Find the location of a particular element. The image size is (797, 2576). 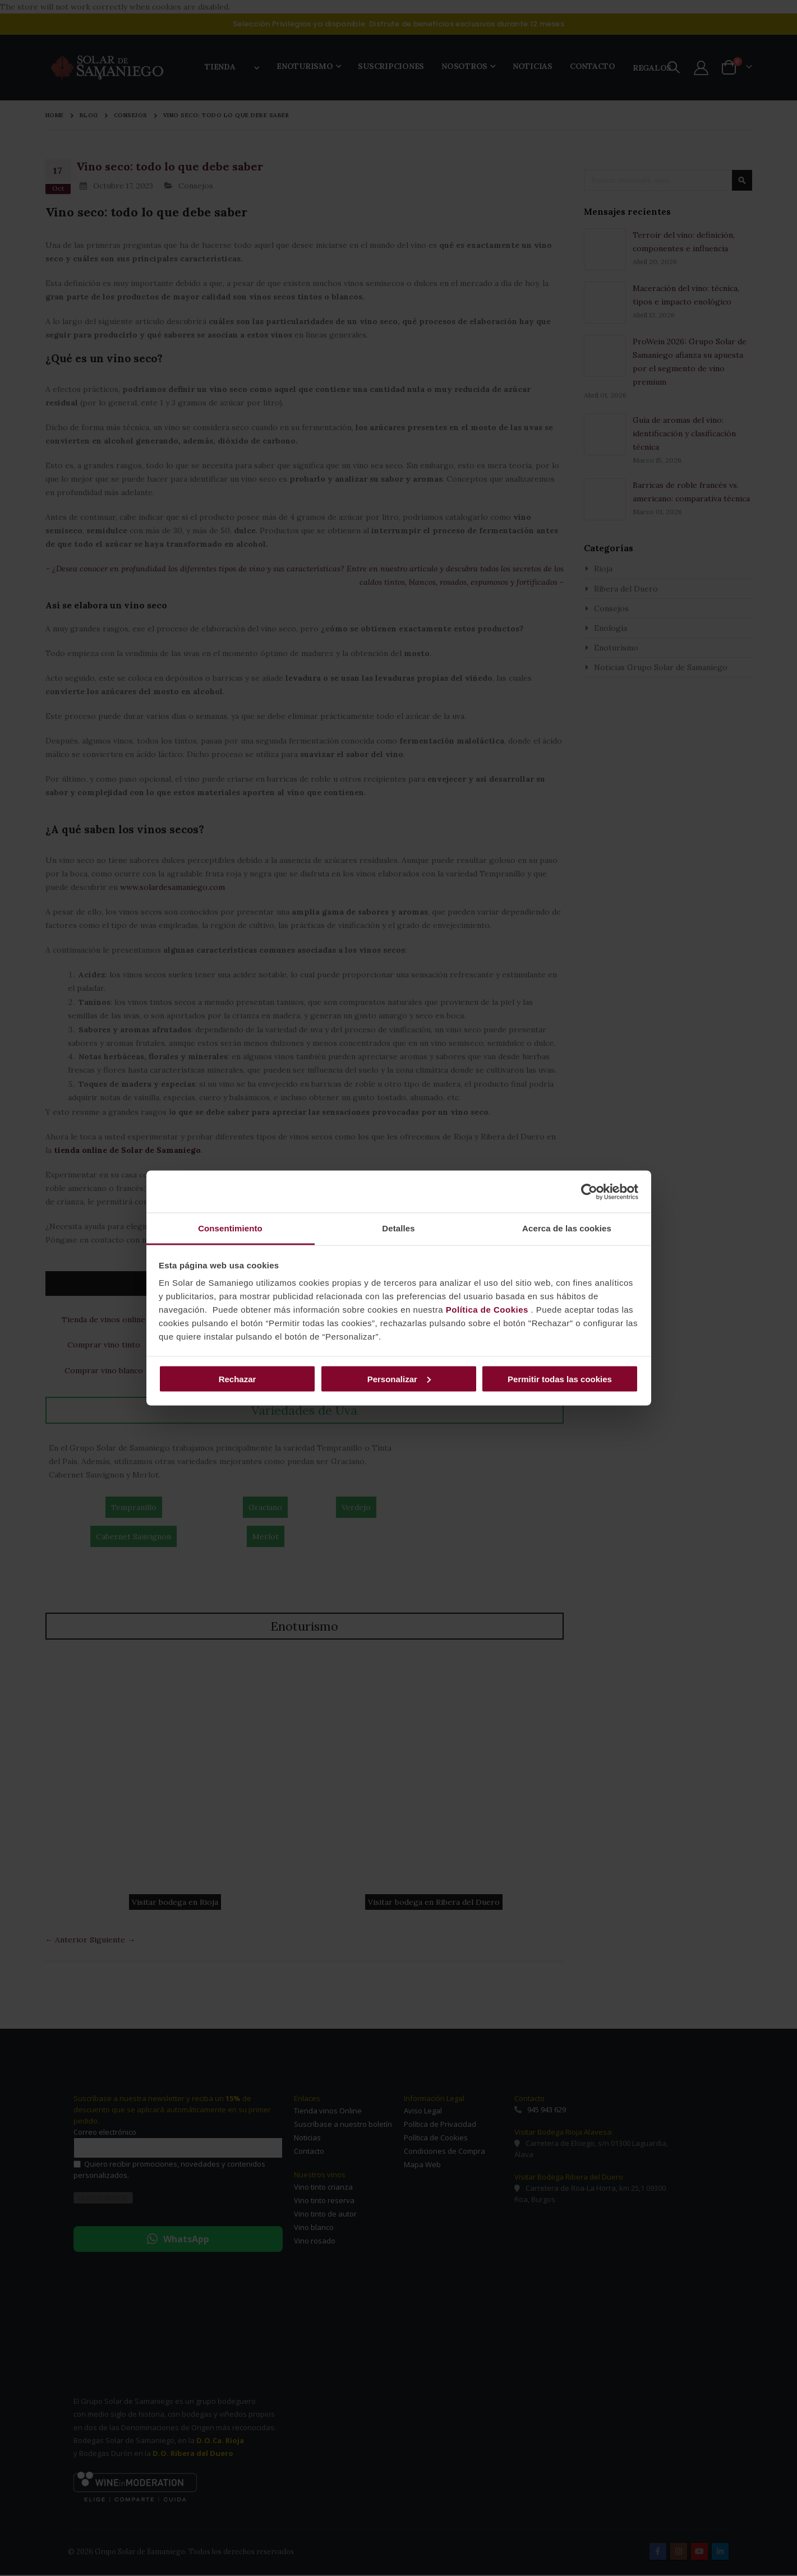

Personalizar is located at coordinates (399, 1378).